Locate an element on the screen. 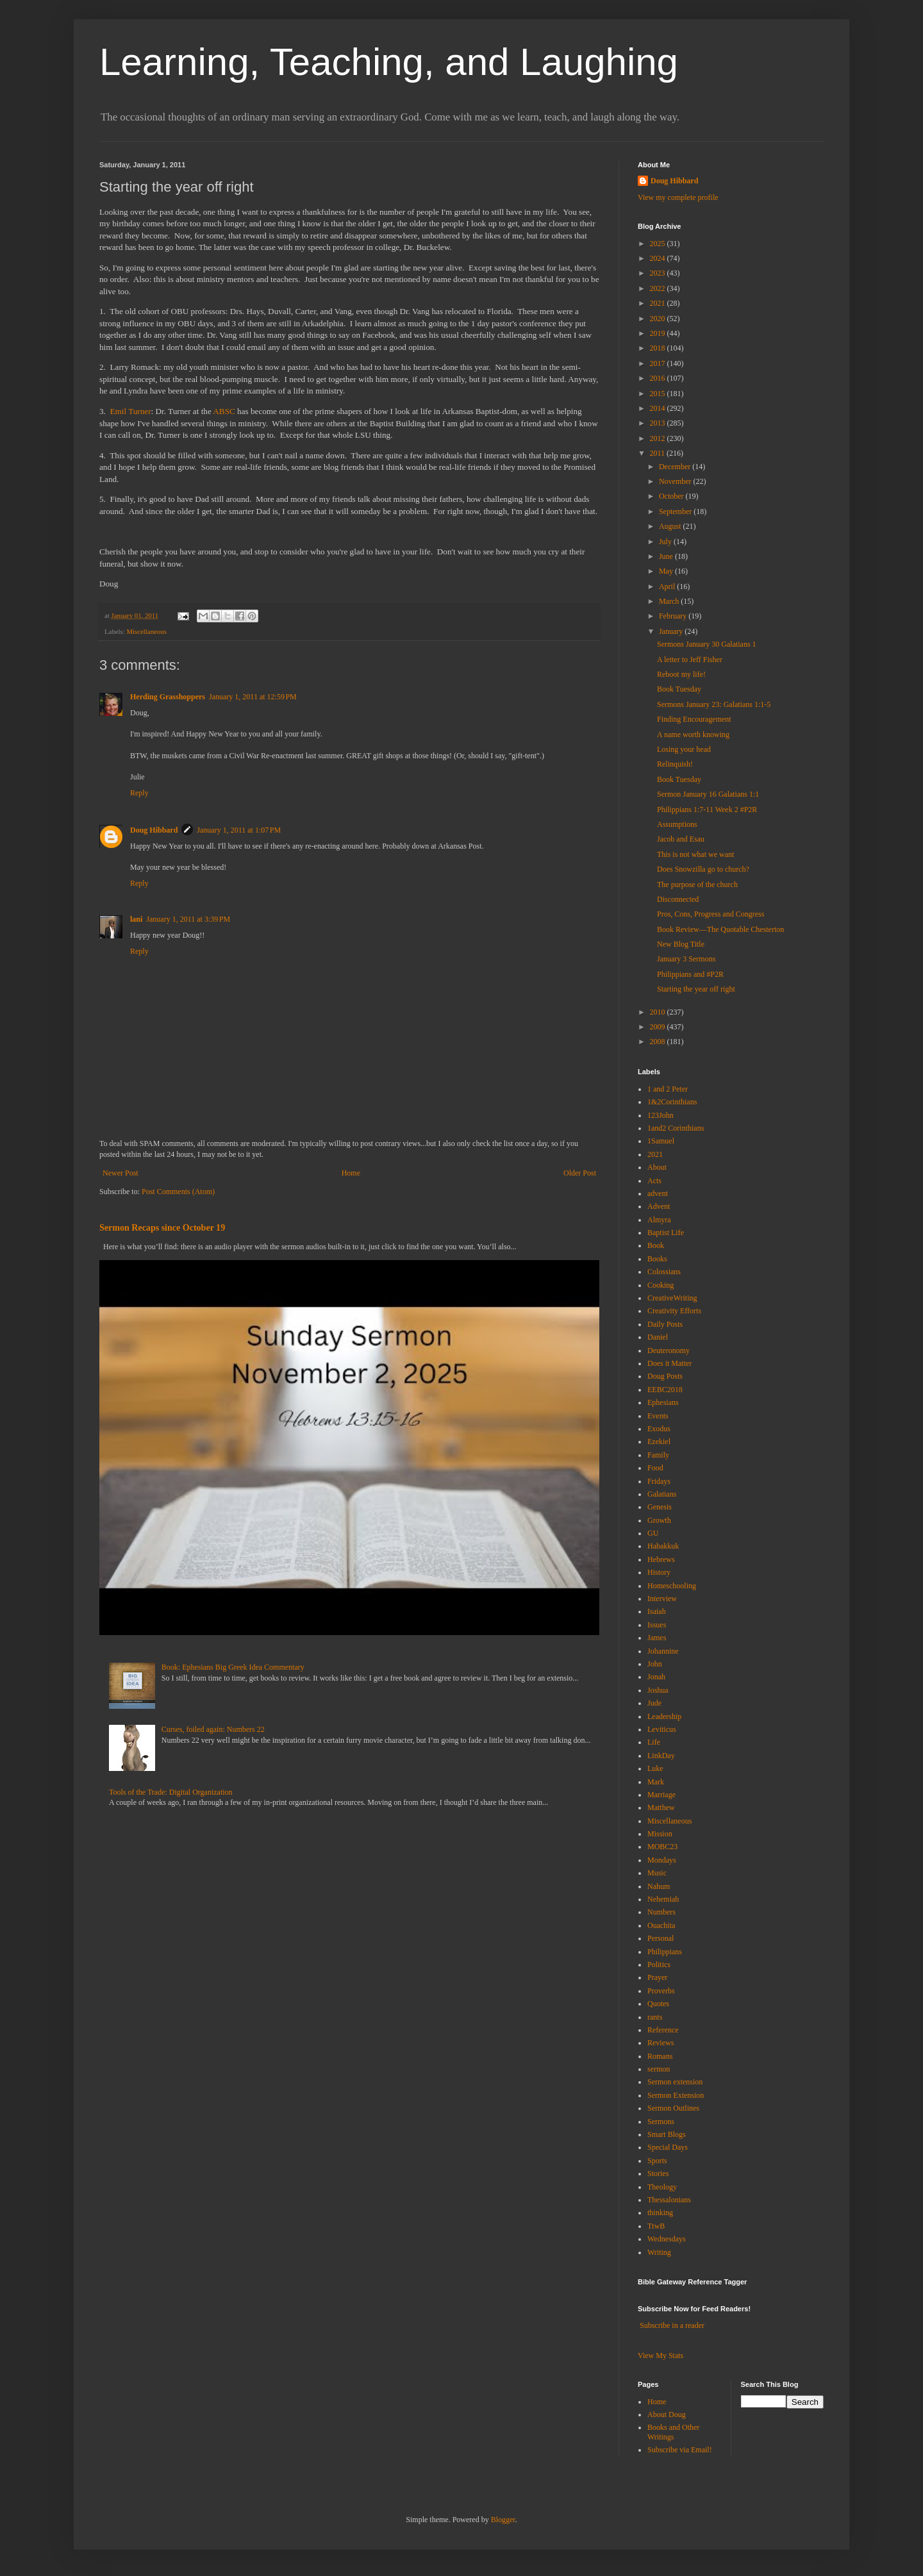  Subscribe via Email! is located at coordinates (679, 2449).